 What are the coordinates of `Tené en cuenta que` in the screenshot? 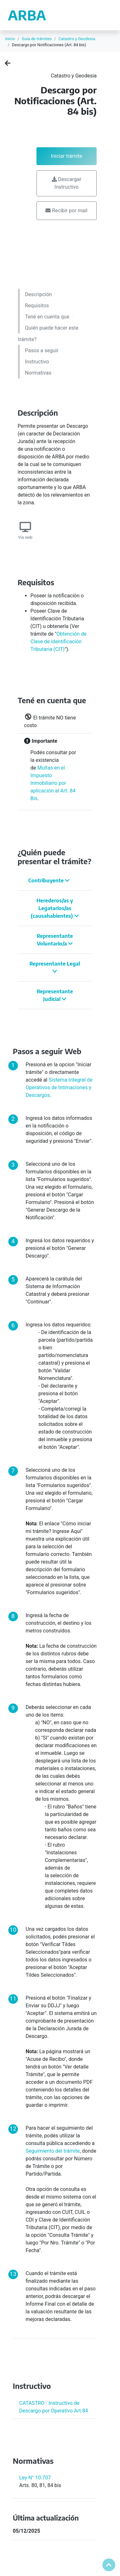 It's located at (49, 317).